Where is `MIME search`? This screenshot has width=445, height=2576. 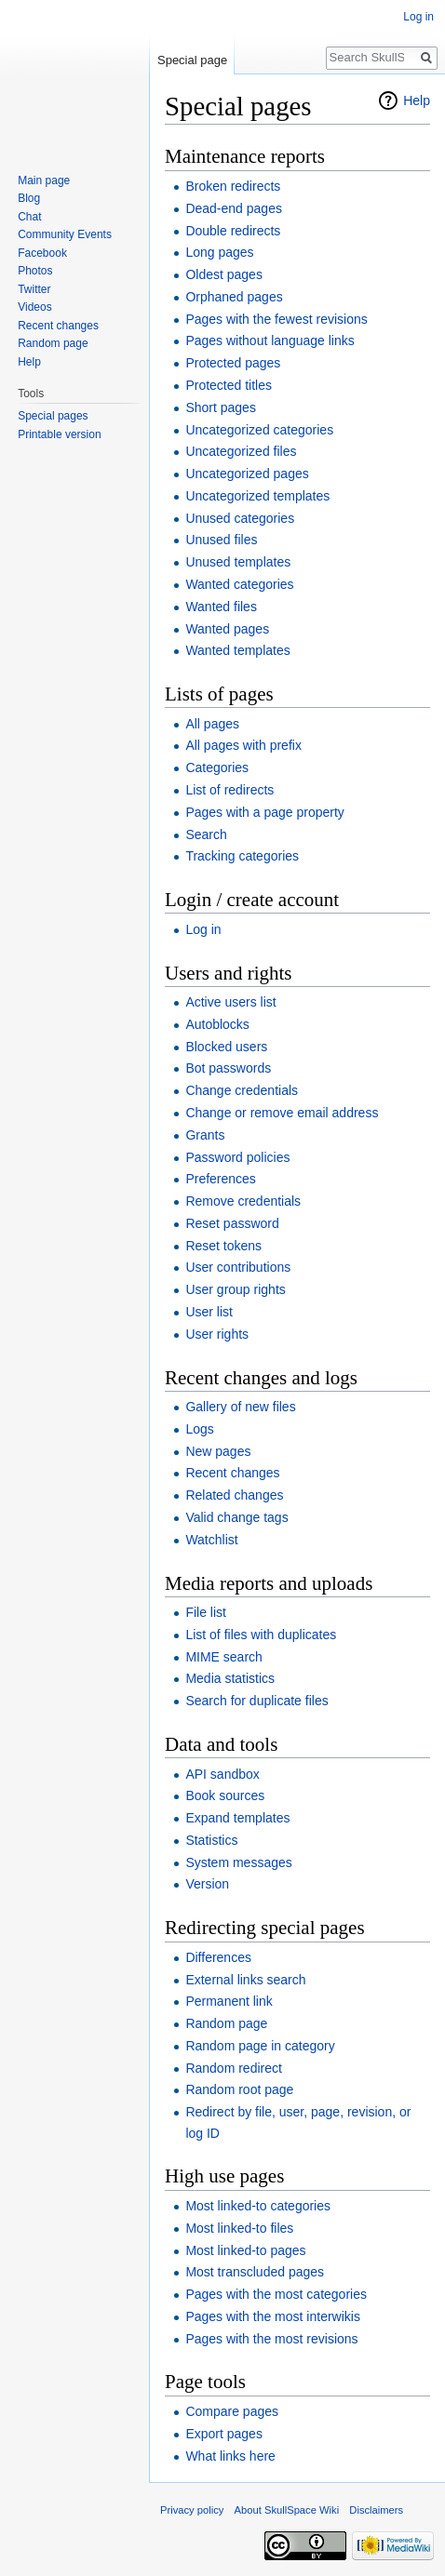
MIME search is located at coordinates (223, 1656).